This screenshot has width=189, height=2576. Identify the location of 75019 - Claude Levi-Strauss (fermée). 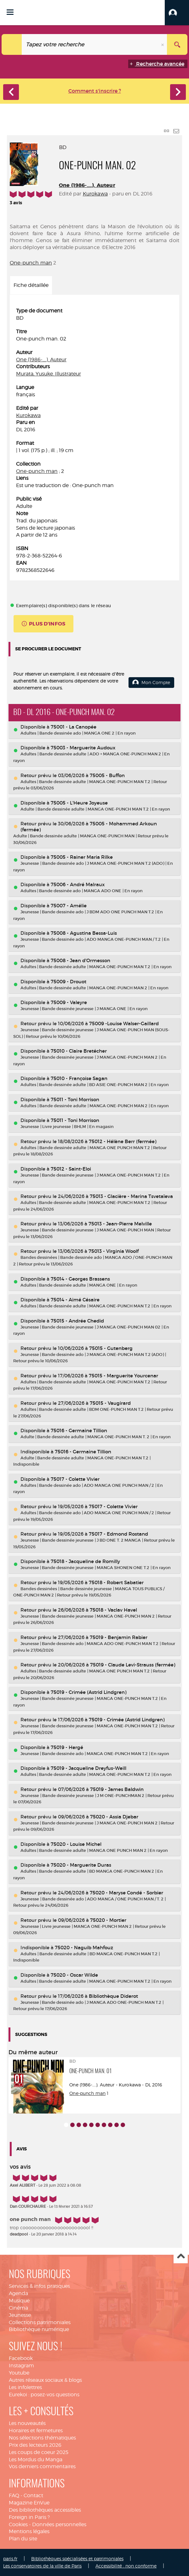
(132, 1665).